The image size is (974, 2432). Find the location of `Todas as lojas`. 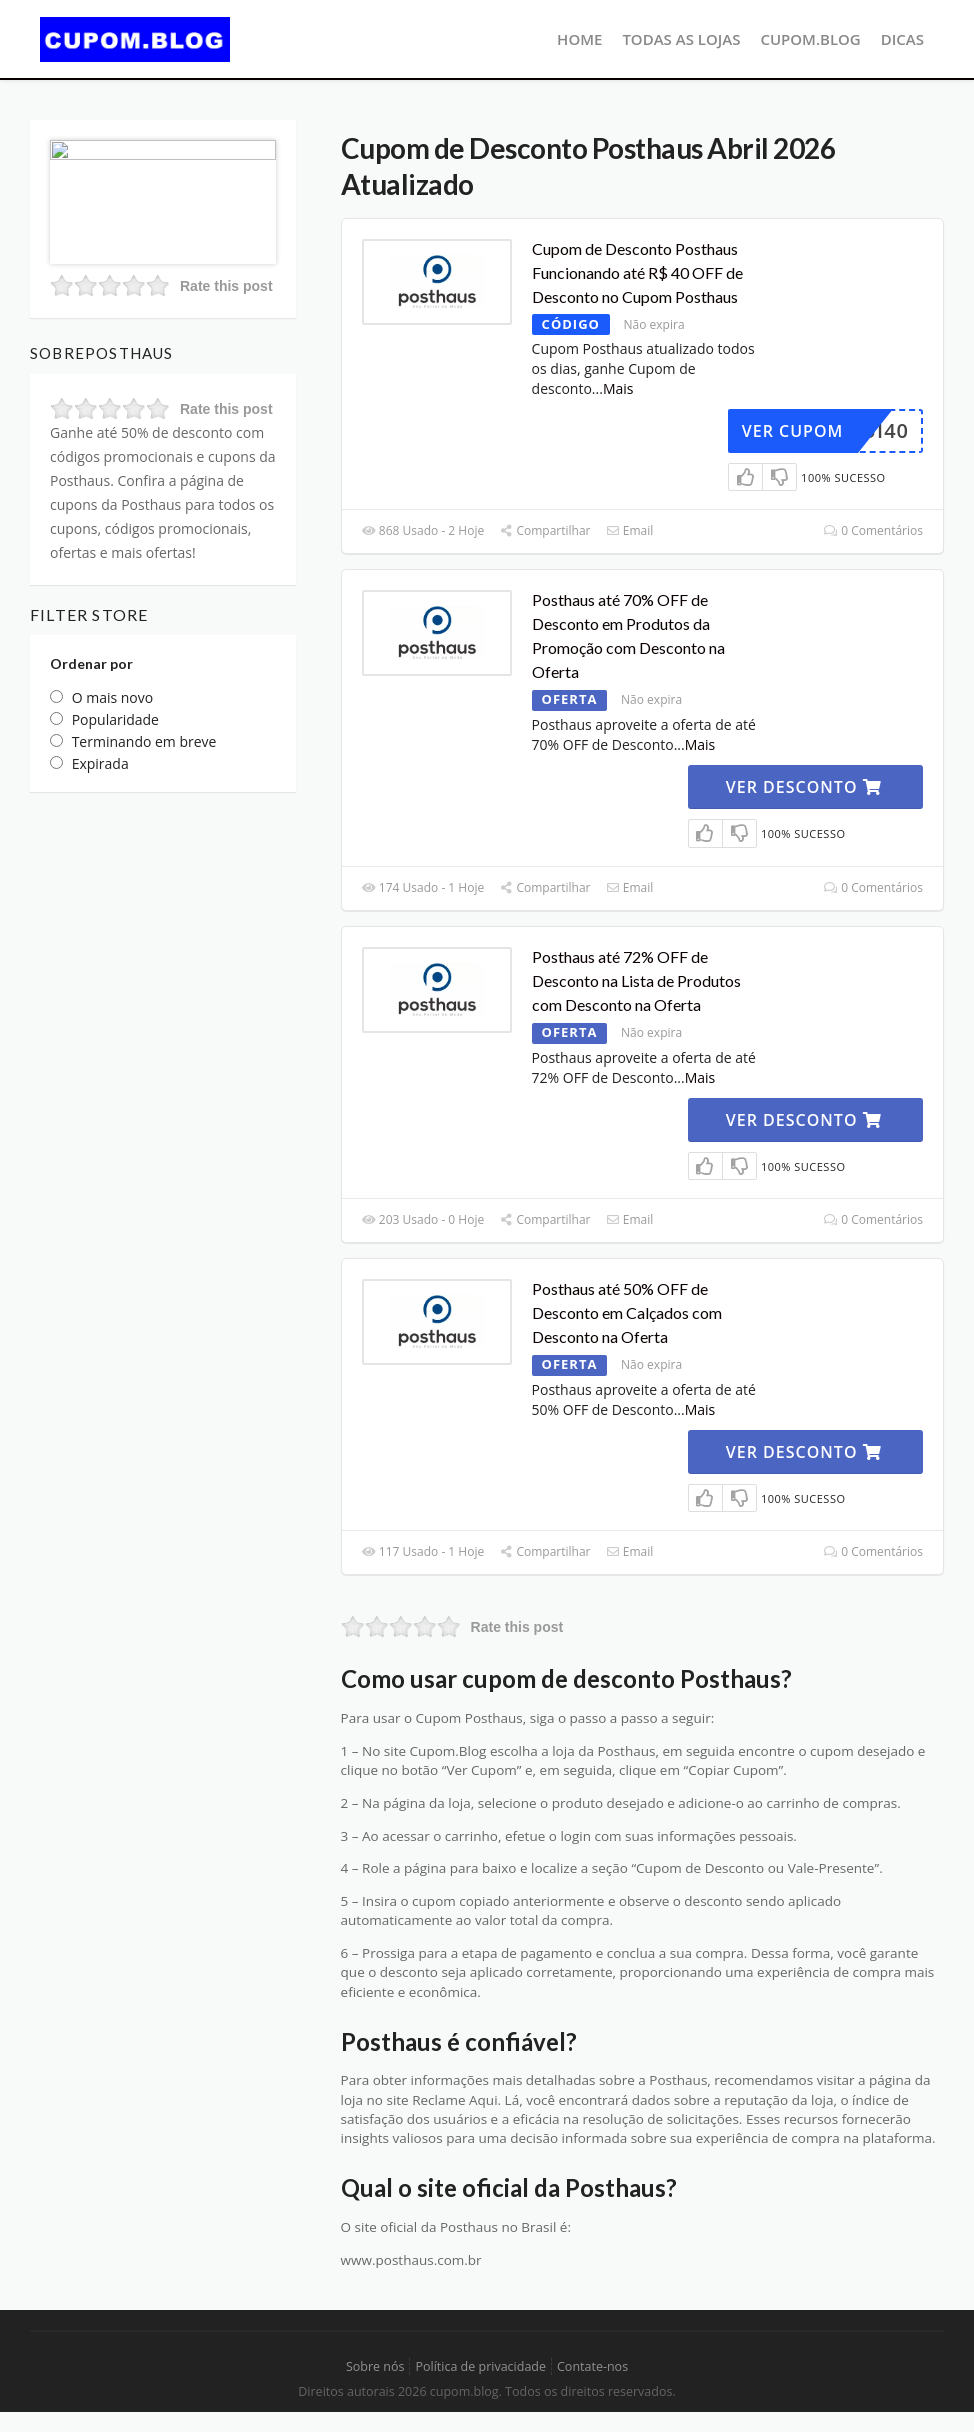

Todas as lojas is located at coordinates (681, 39).